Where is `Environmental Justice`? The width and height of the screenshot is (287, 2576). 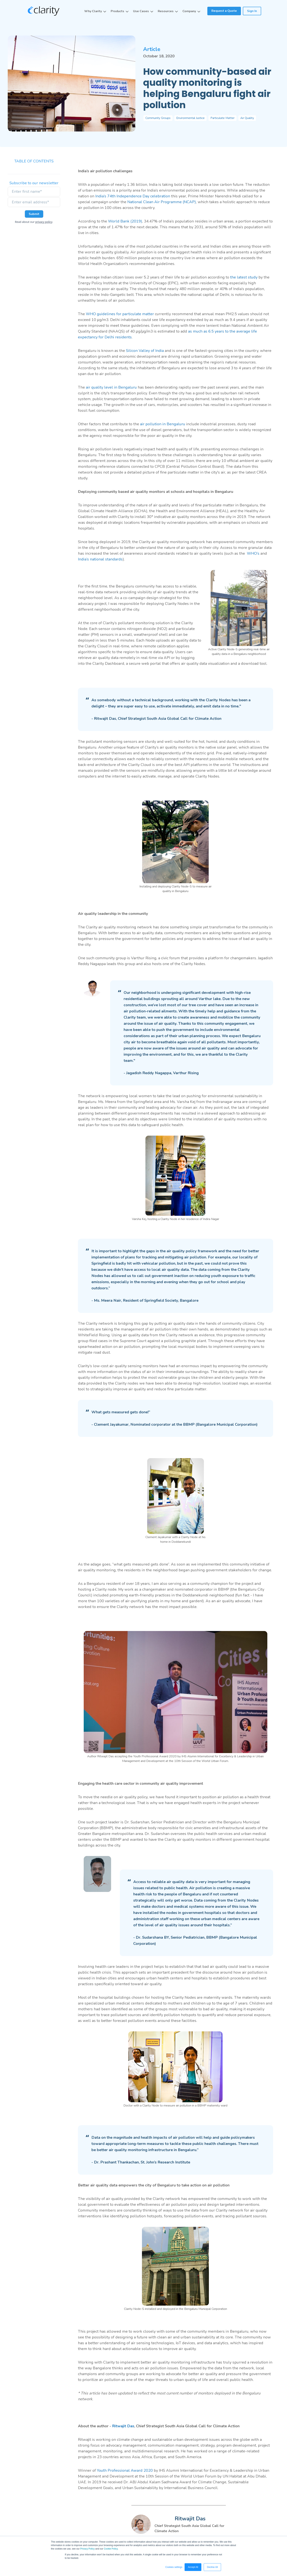 Environmental Justice is located at coordinates (190, 118).